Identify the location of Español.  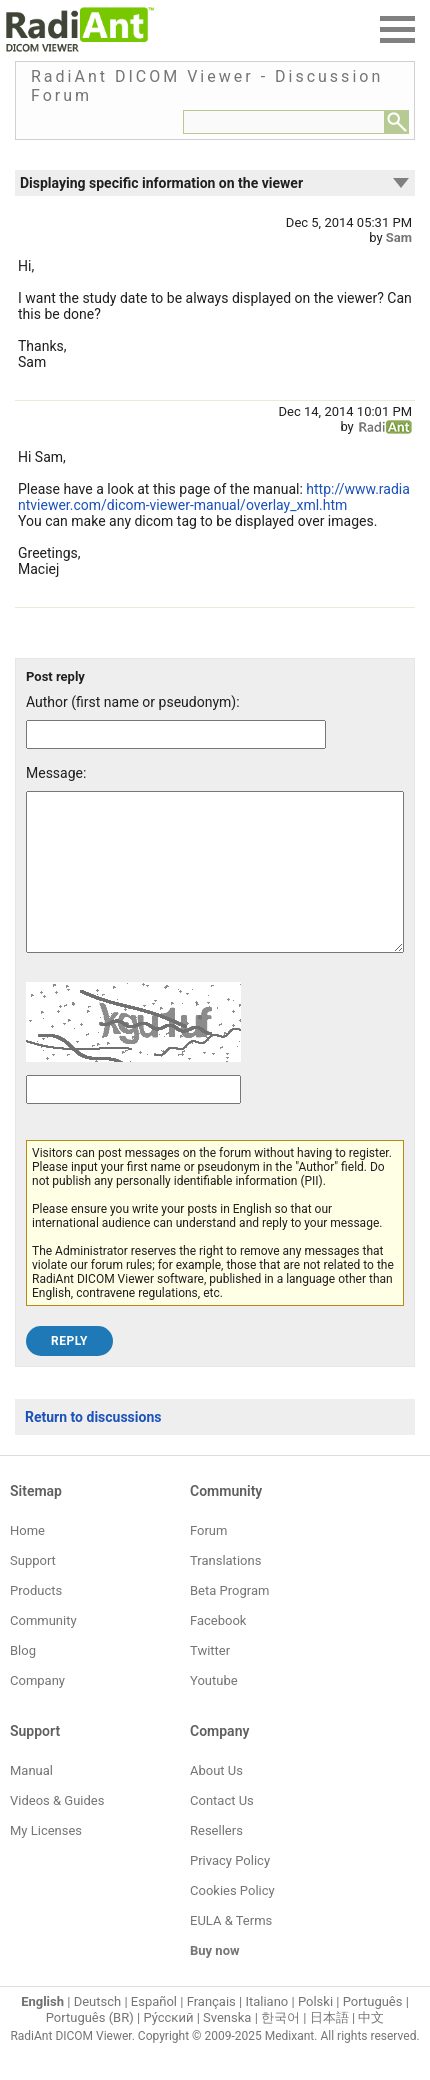
(154, 2031).